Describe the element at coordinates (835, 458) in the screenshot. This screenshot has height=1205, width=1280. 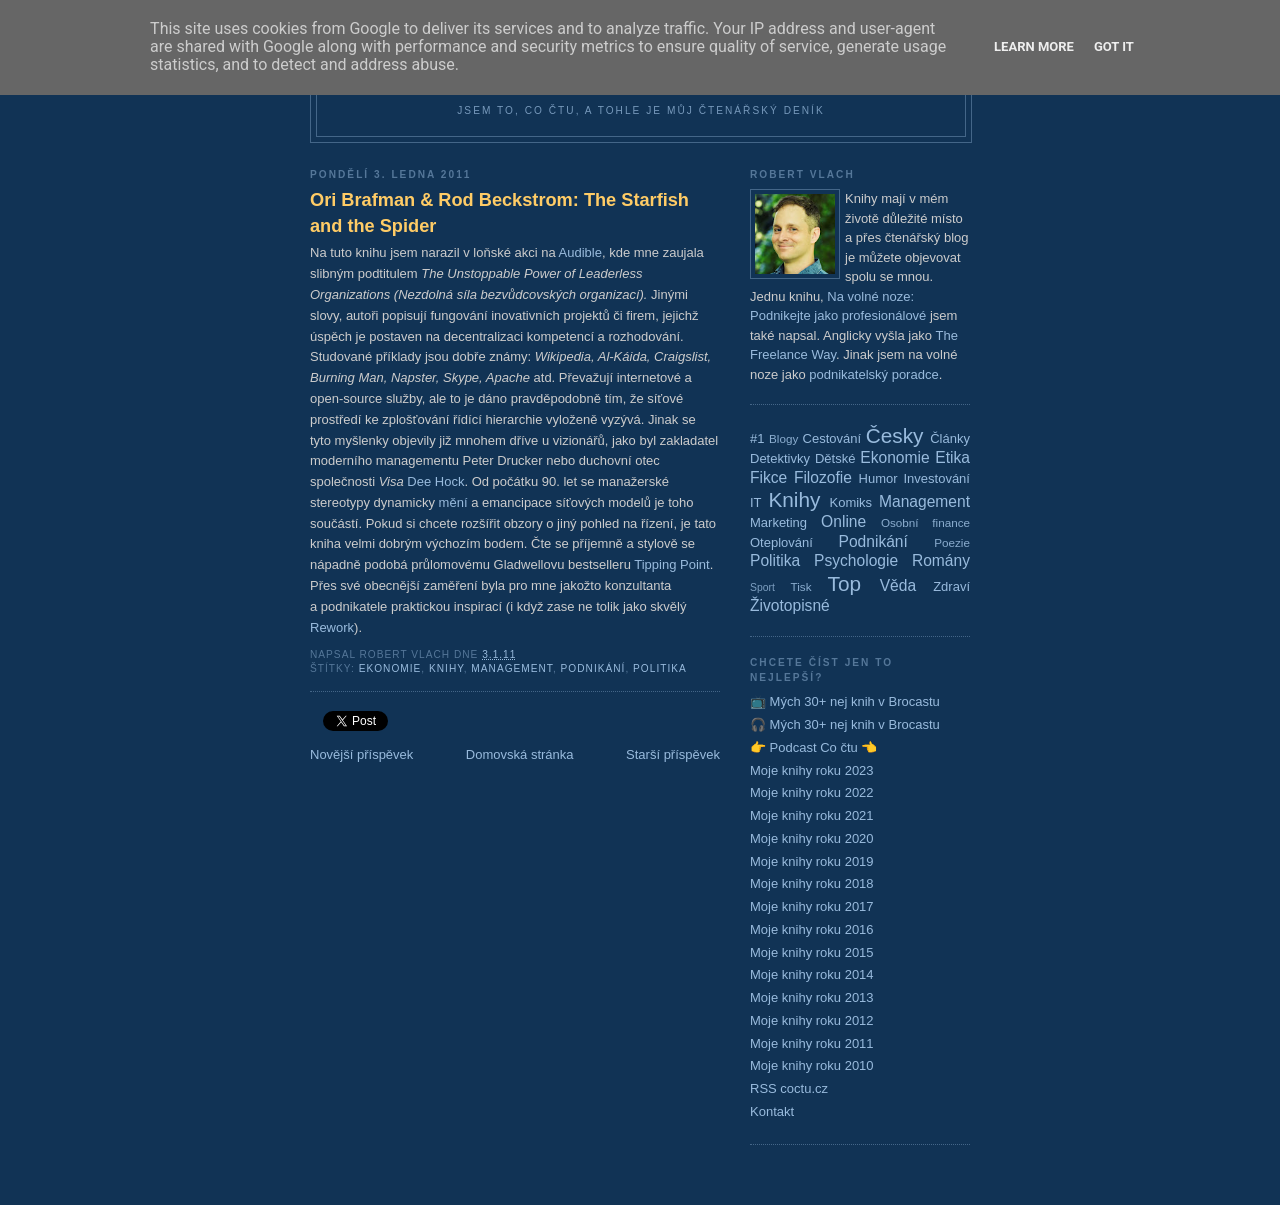
I see `Dětské` at that location.